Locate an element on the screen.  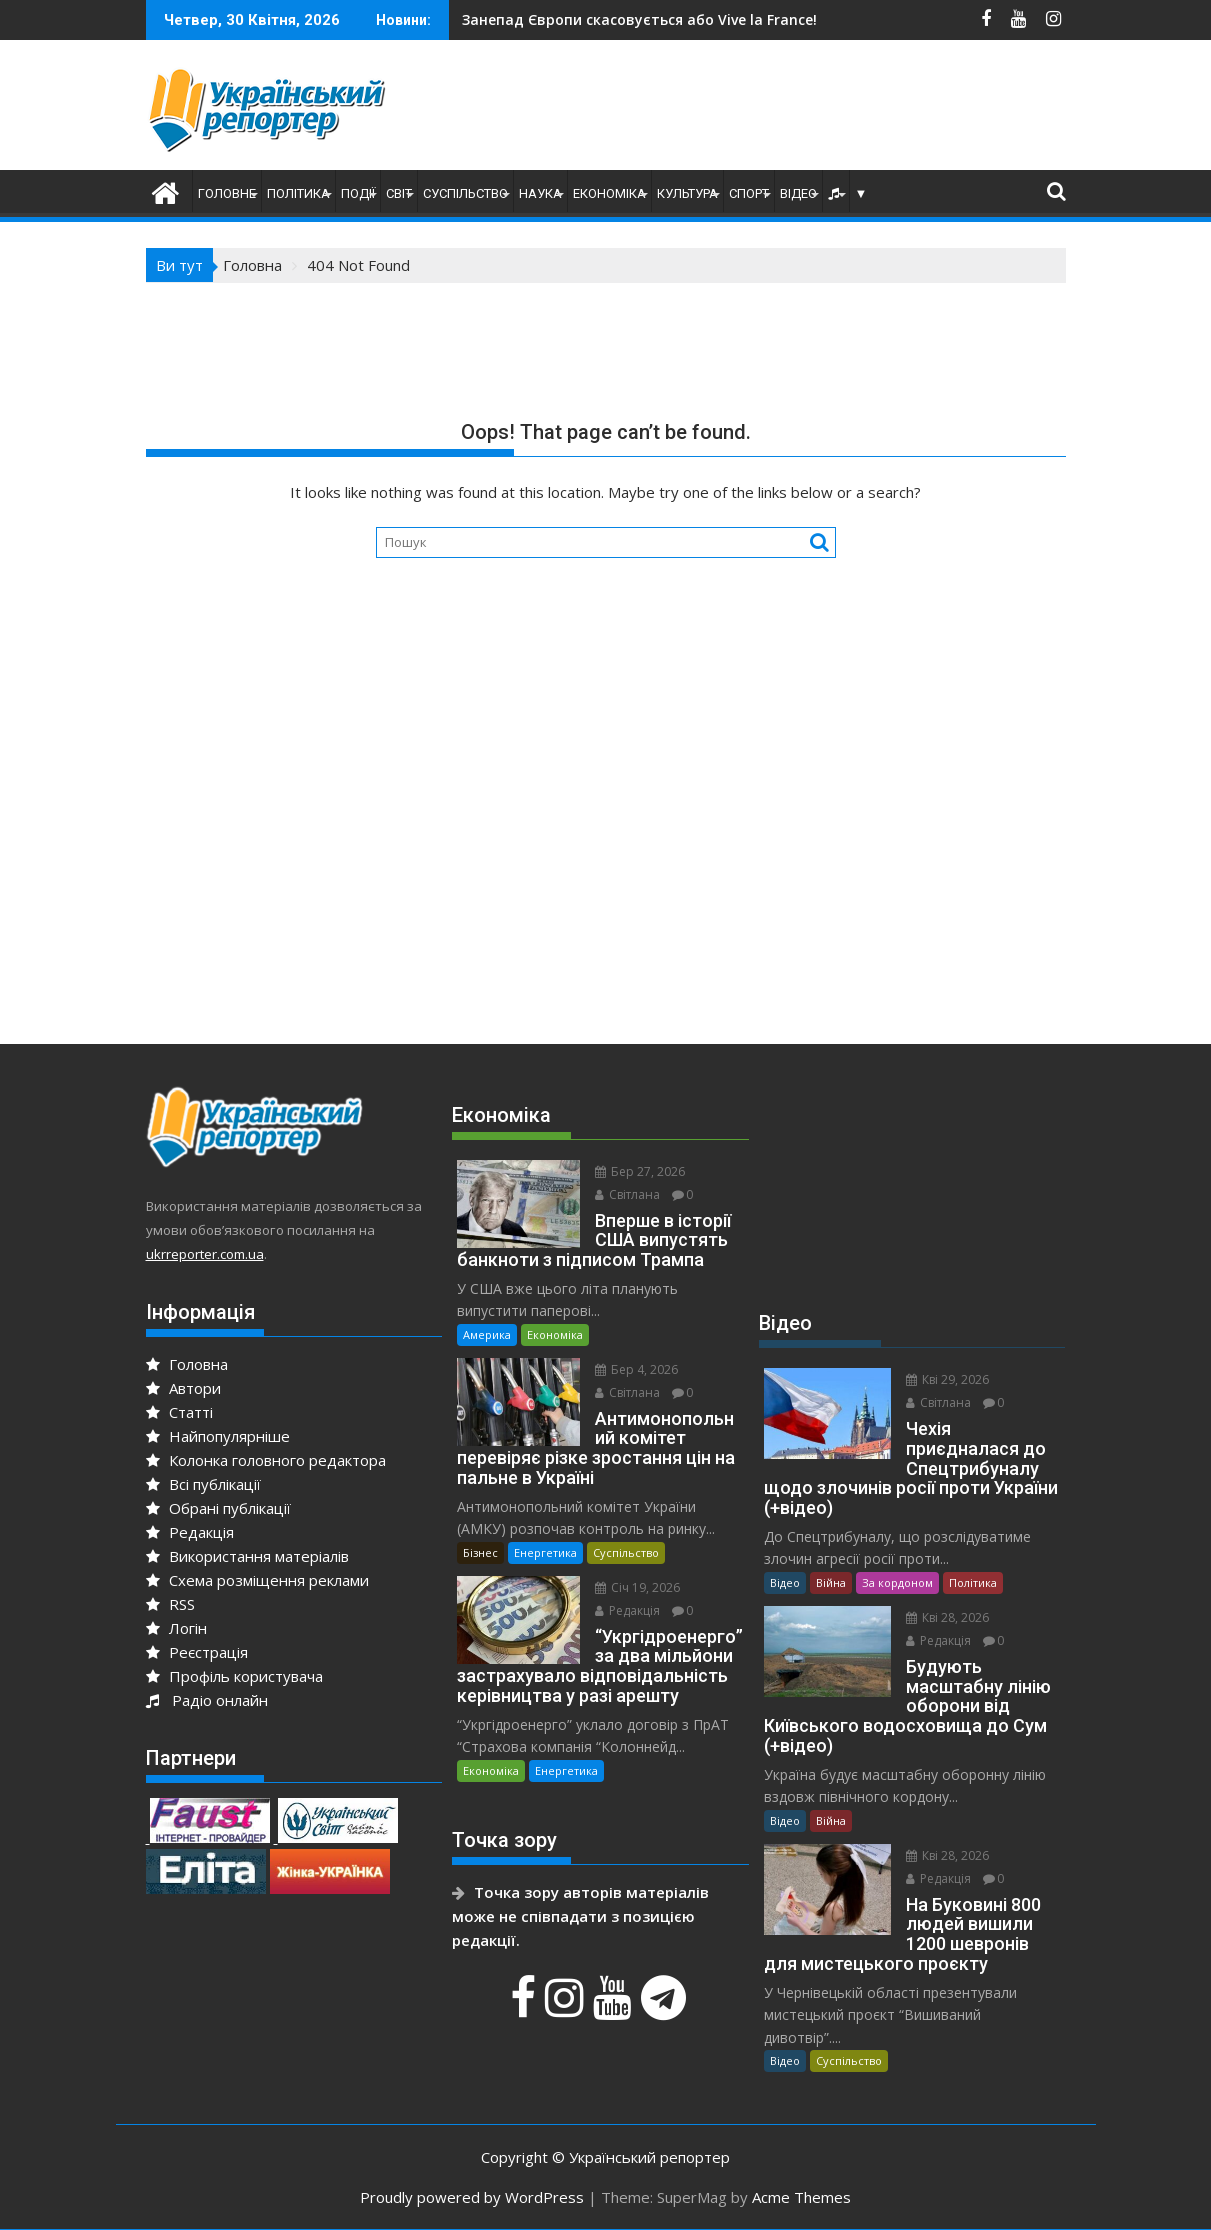
Спорт is located at coordinates (749, 193).